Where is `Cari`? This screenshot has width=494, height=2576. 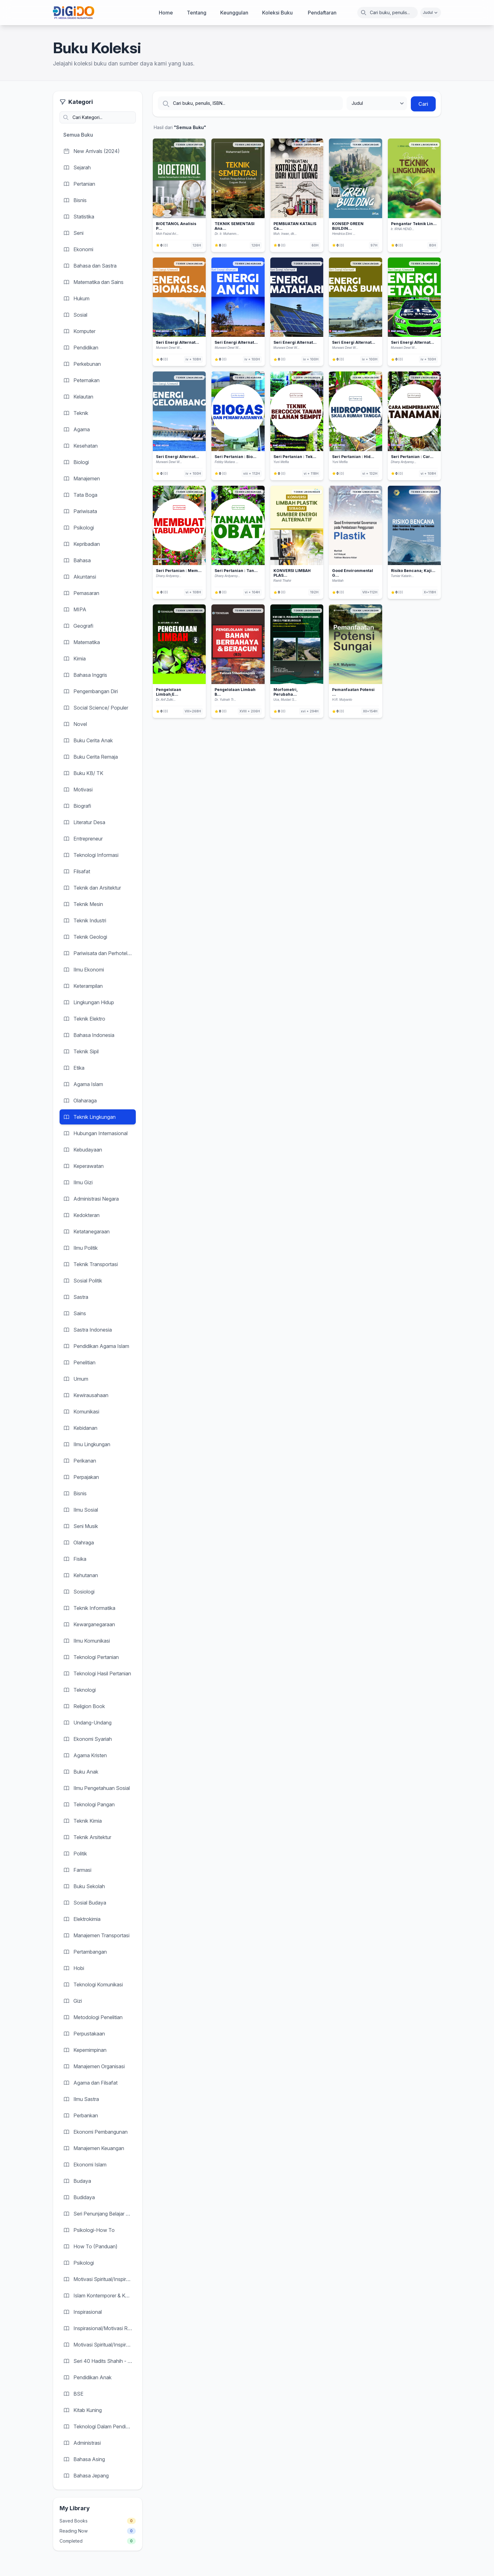
Cari is located at coordinates (423, 104).